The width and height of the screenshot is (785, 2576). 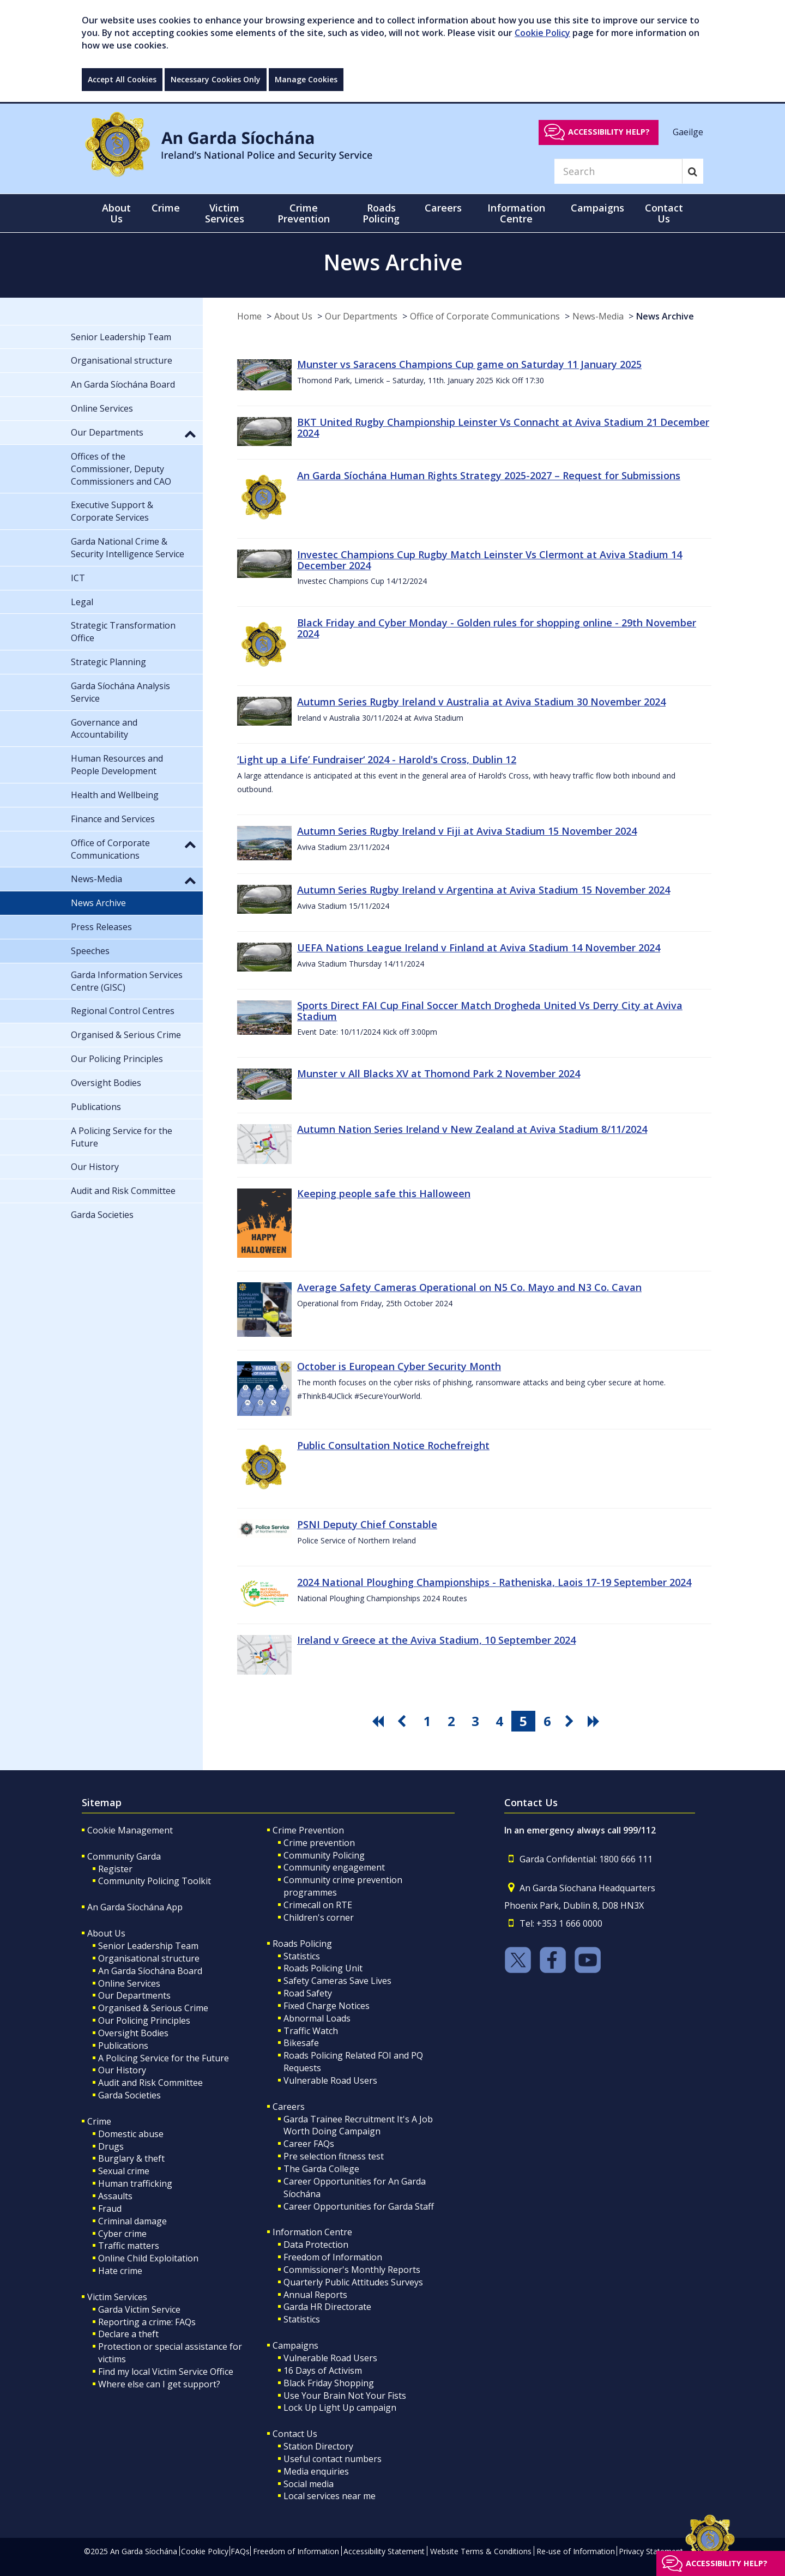 I want to click on Traffic matters, so click(x=128, y=2246).